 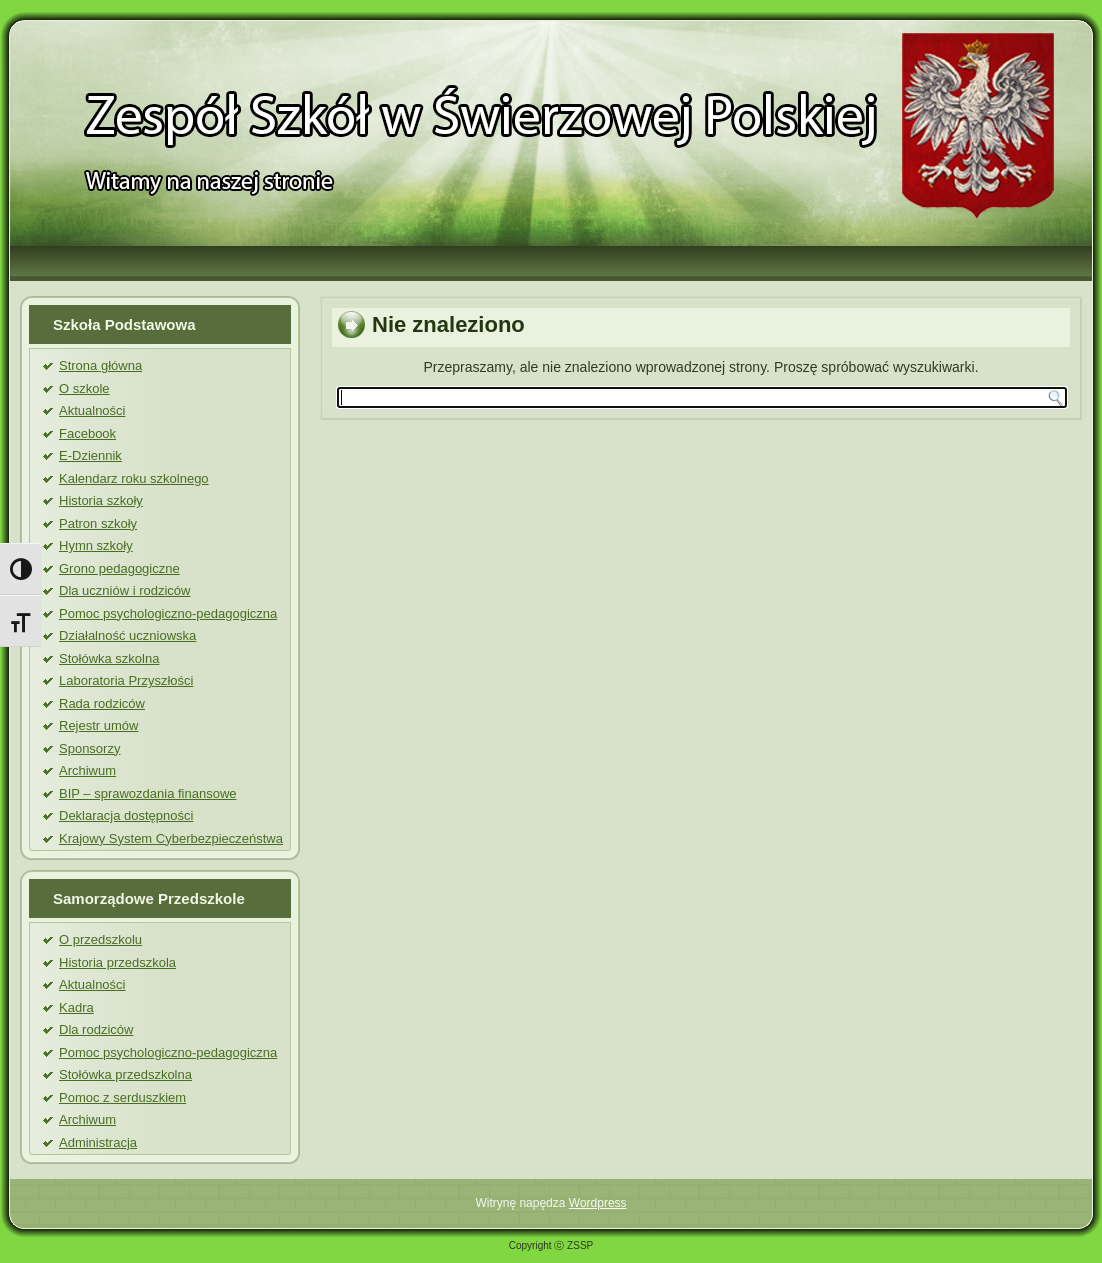 What do you see at coordinates (125, 1074) in the screenshot?
I see `Stołówka przedszkolna` at bounding box center [125, 1074].